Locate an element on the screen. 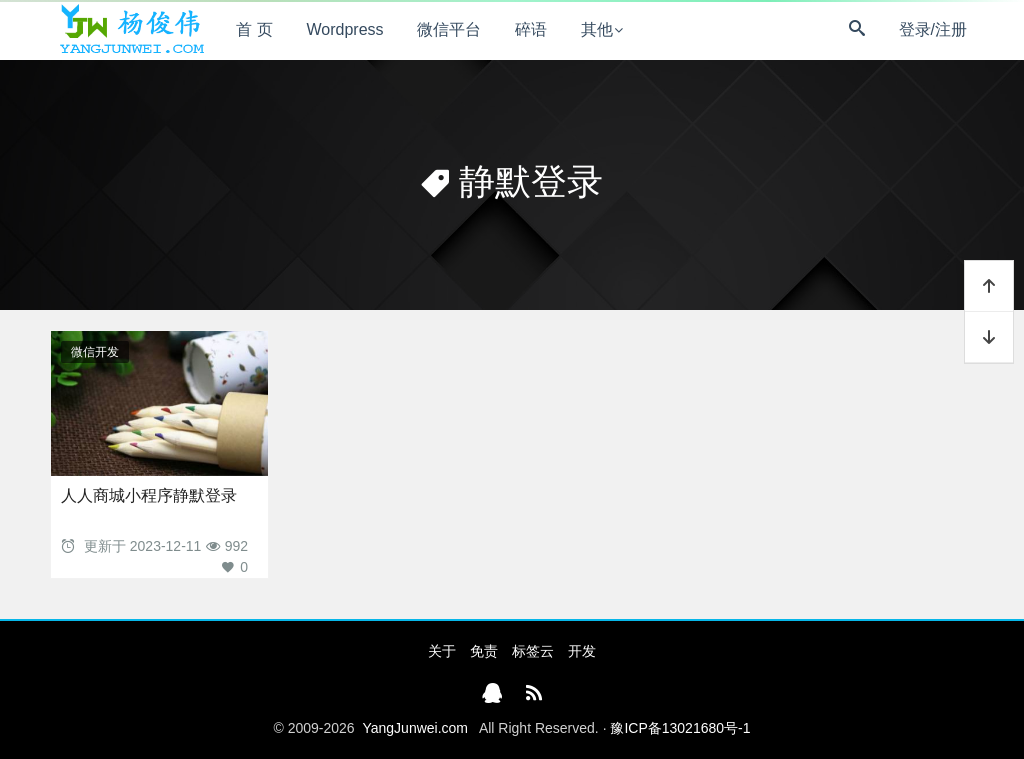  标签云 is located at coordinates (533, 651).